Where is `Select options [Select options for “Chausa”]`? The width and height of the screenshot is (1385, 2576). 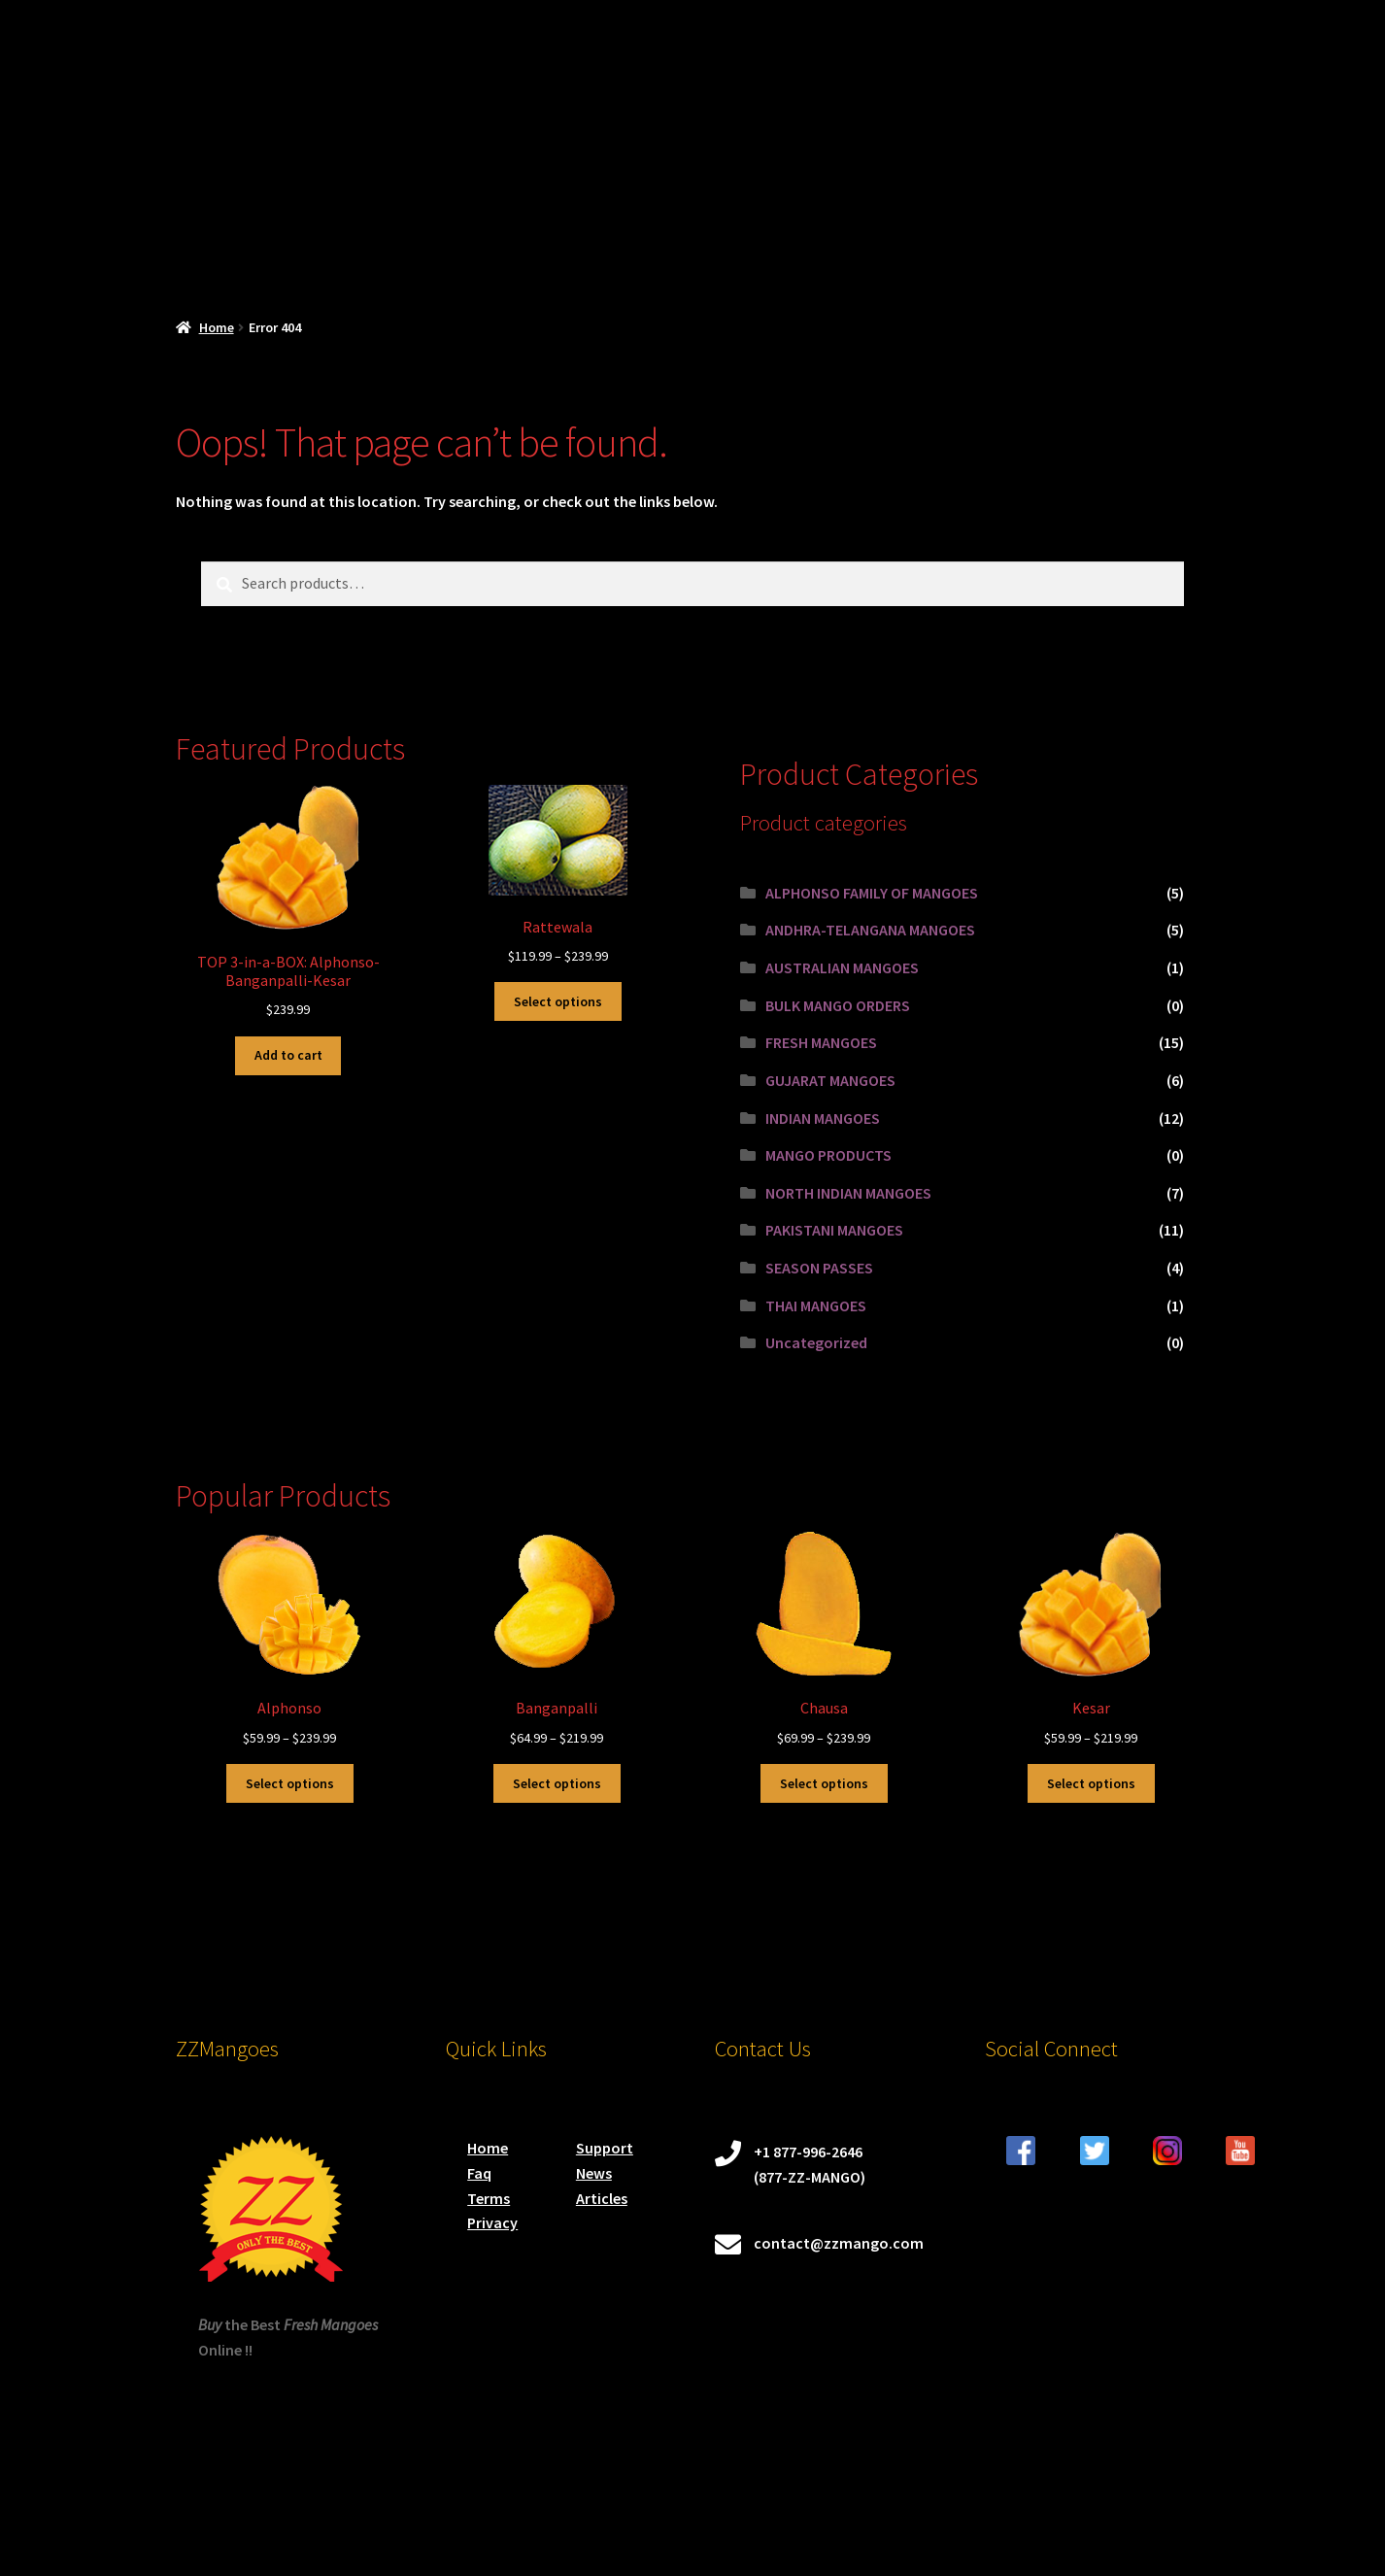 Select options [Select options for “Chausa”] is located at coordinates (824, 1783).